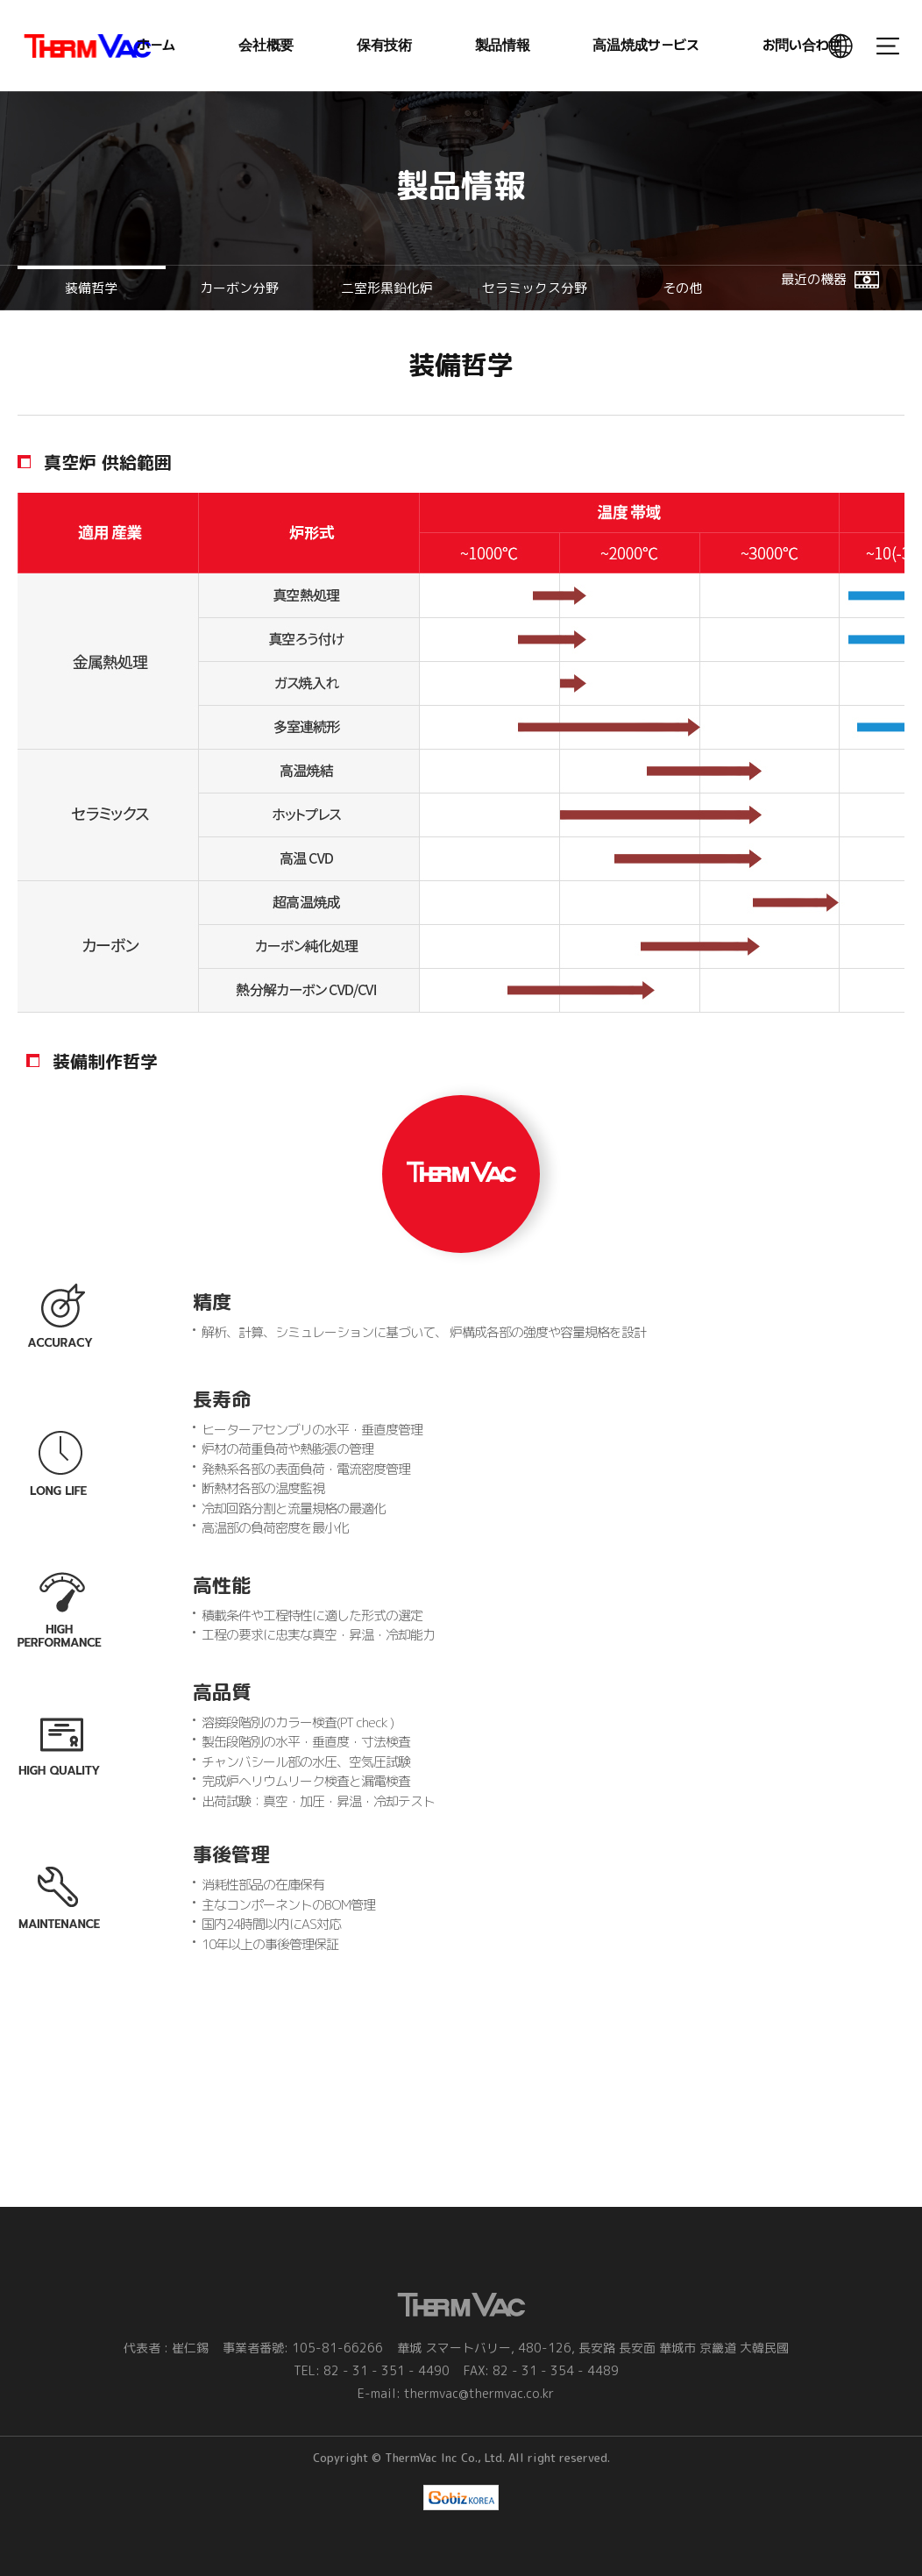 This screenshot has height=2576, width=922. Describe the element at coordinates (266, 45) in the screenshot. I see `会社概要` at that location.